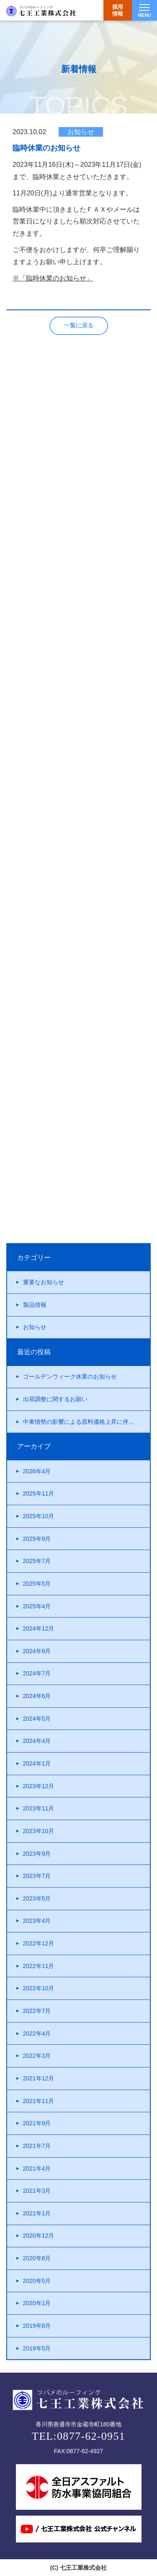 The width and height of the screenshot is (157, 2576). What do you see at coordinates (37, 1718) in the screenshot?
I see `2024年5月` at bounding box center [37, 1718].